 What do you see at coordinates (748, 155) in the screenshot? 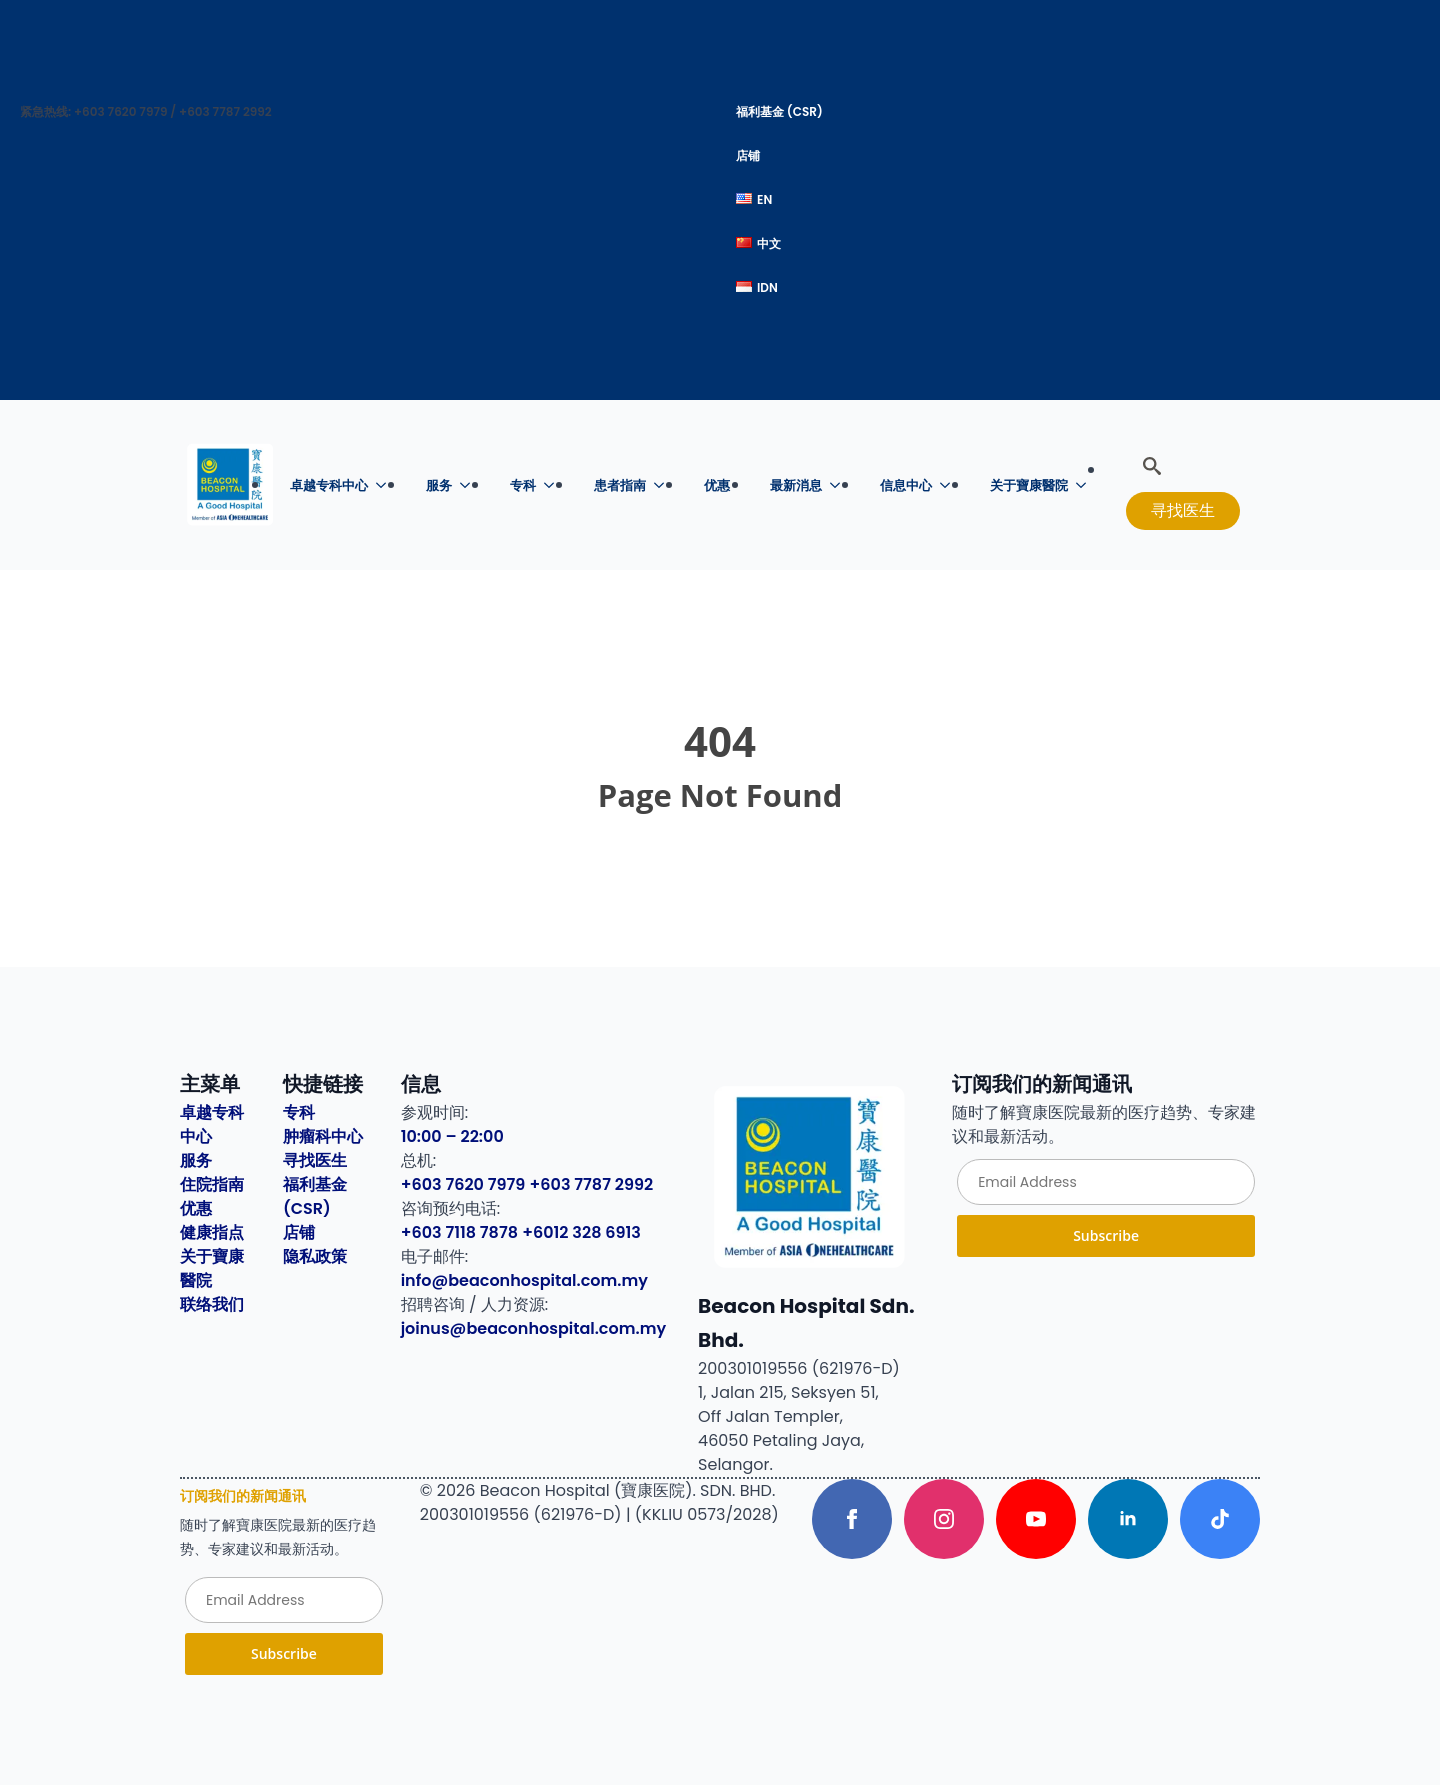
I see `店铺` at bounding box center [748, 155].